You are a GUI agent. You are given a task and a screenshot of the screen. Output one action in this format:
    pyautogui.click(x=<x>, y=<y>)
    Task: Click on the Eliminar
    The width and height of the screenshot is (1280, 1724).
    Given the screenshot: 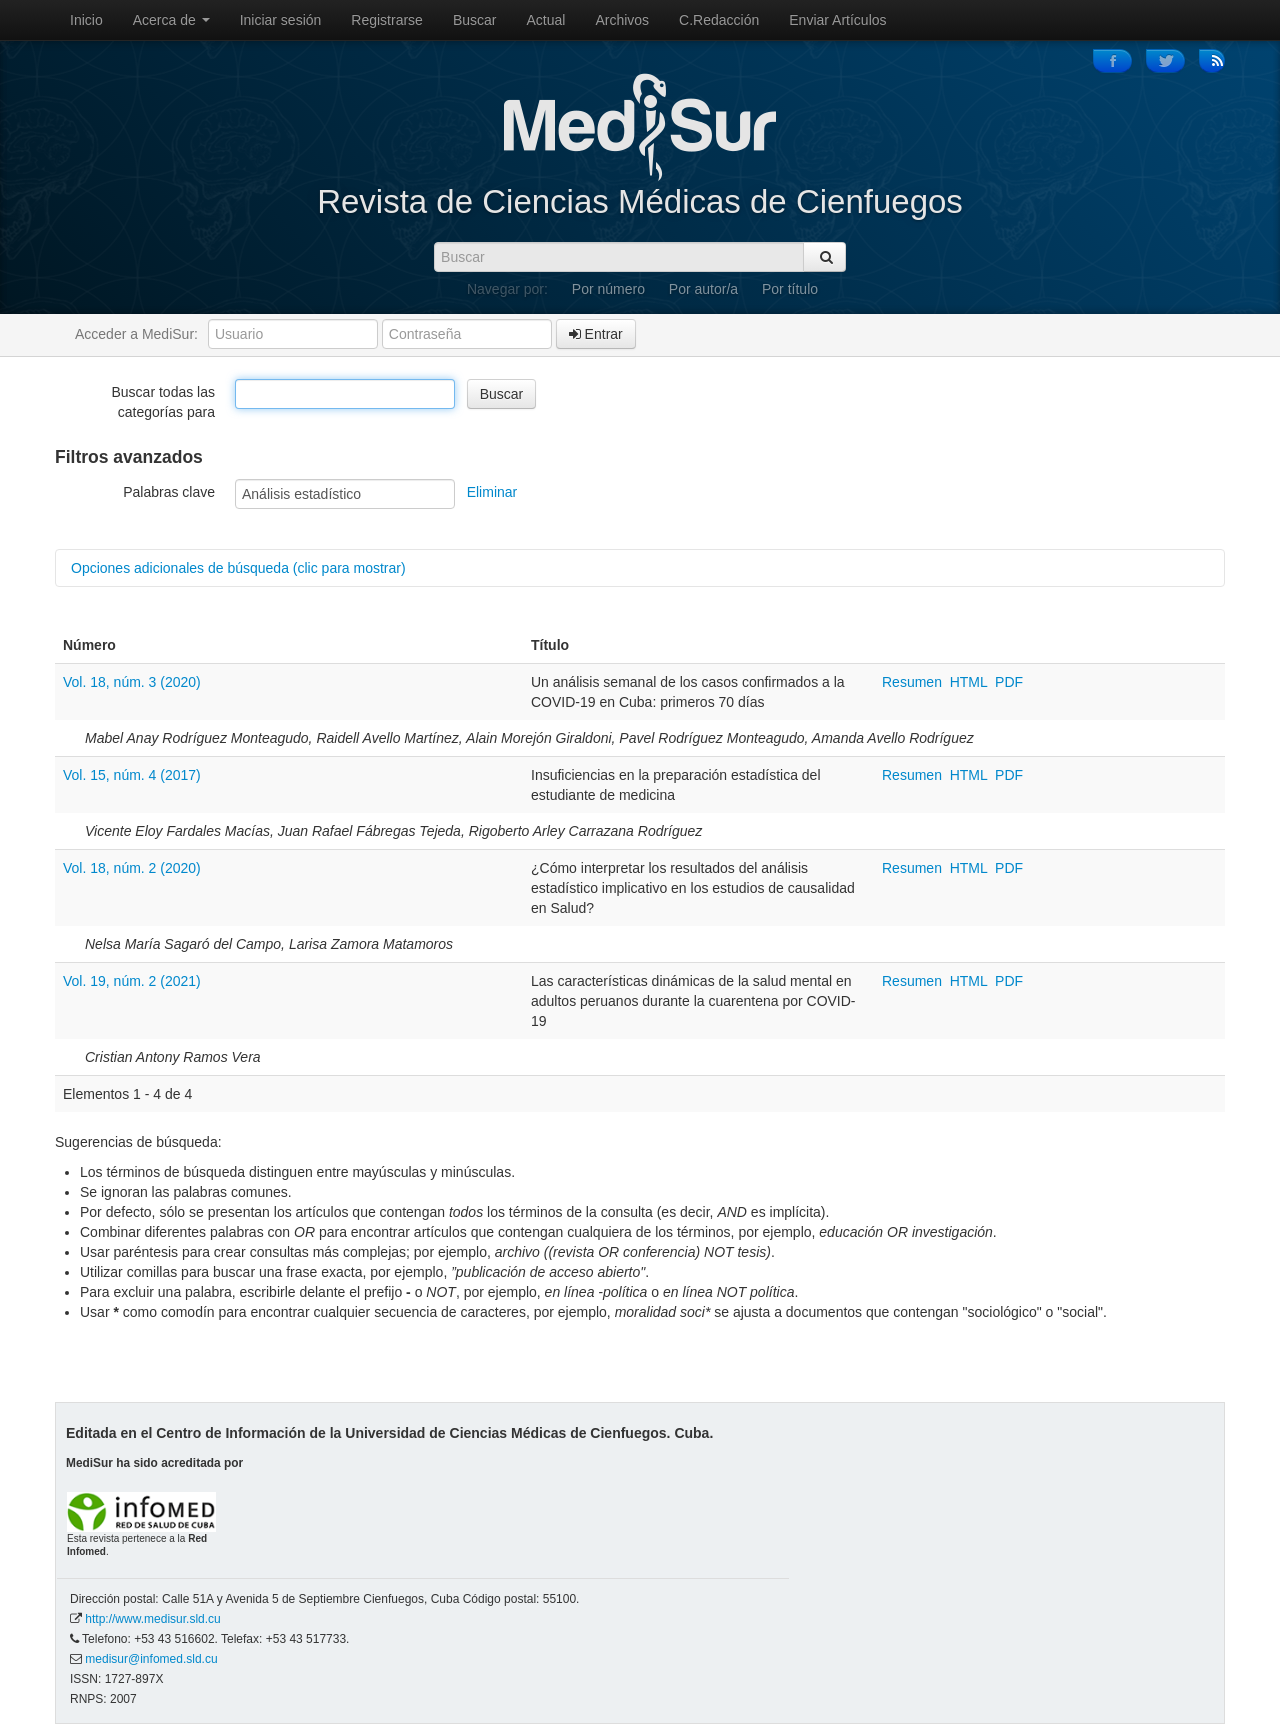 What is the action you would take?
    pyautogui.click(x=492, y=492)
    